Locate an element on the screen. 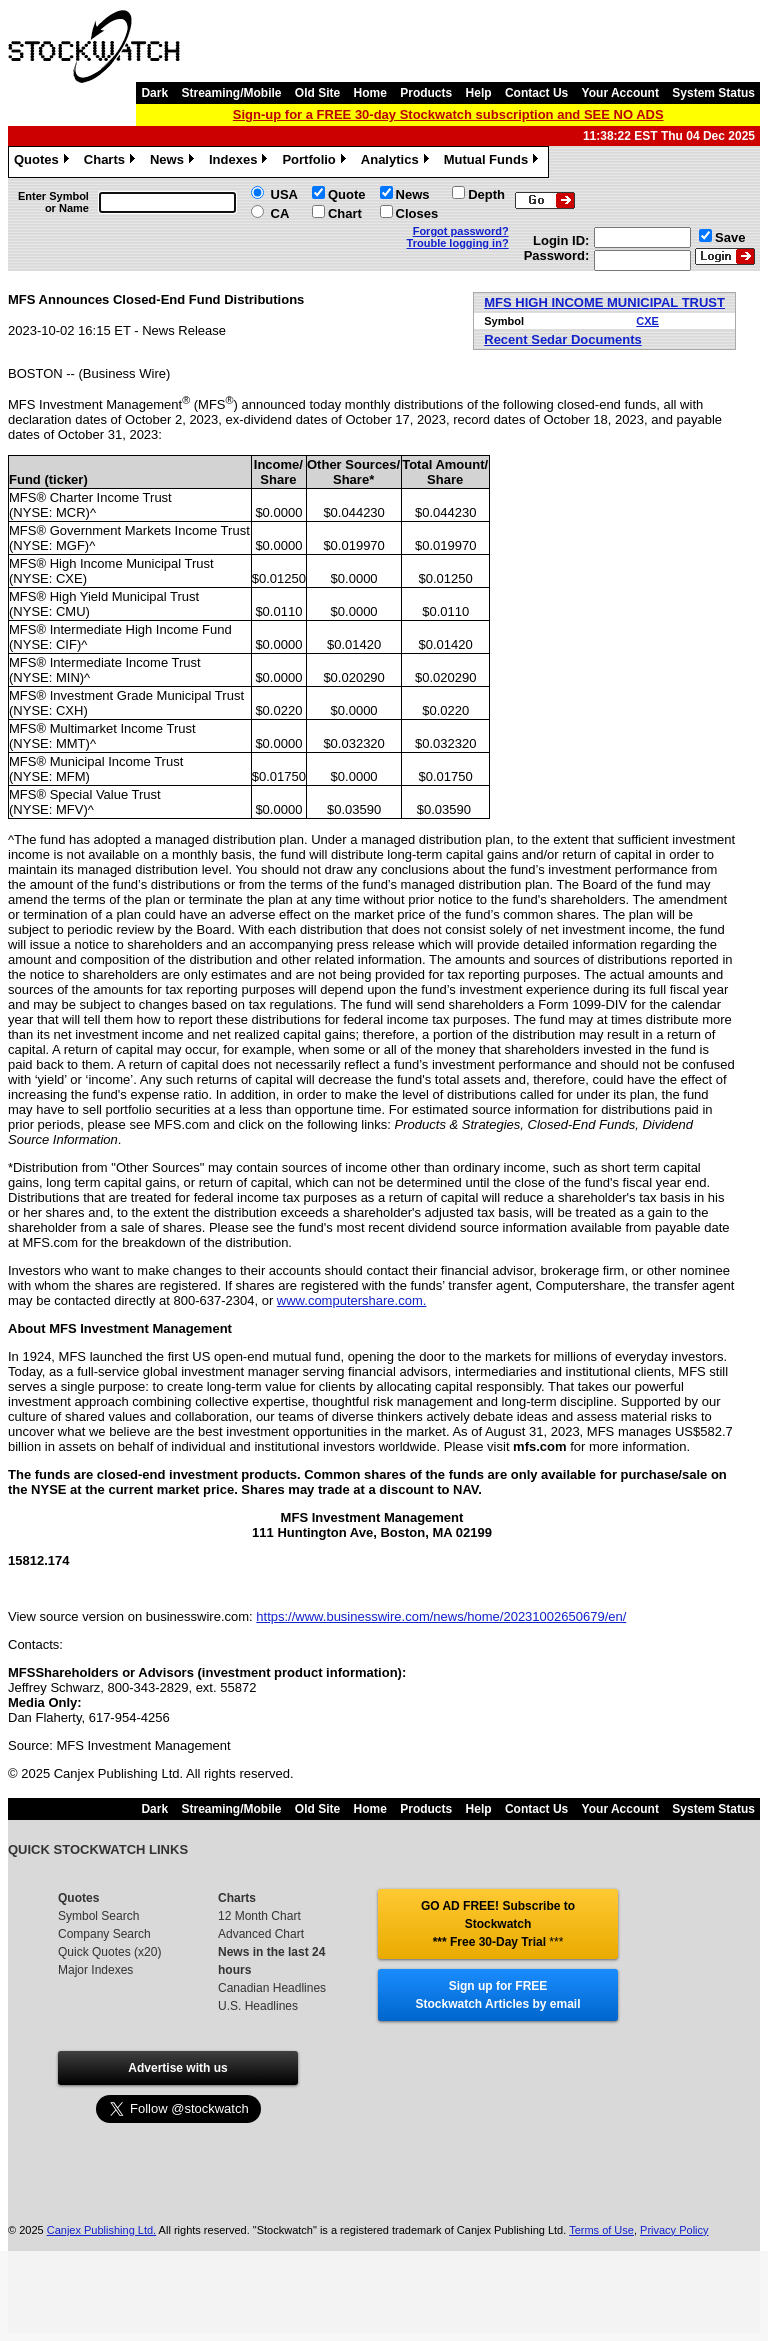 This screenshot has height=2341, width=768. Canjex Publishing Ltd. is located at coordinates (101, 2230).